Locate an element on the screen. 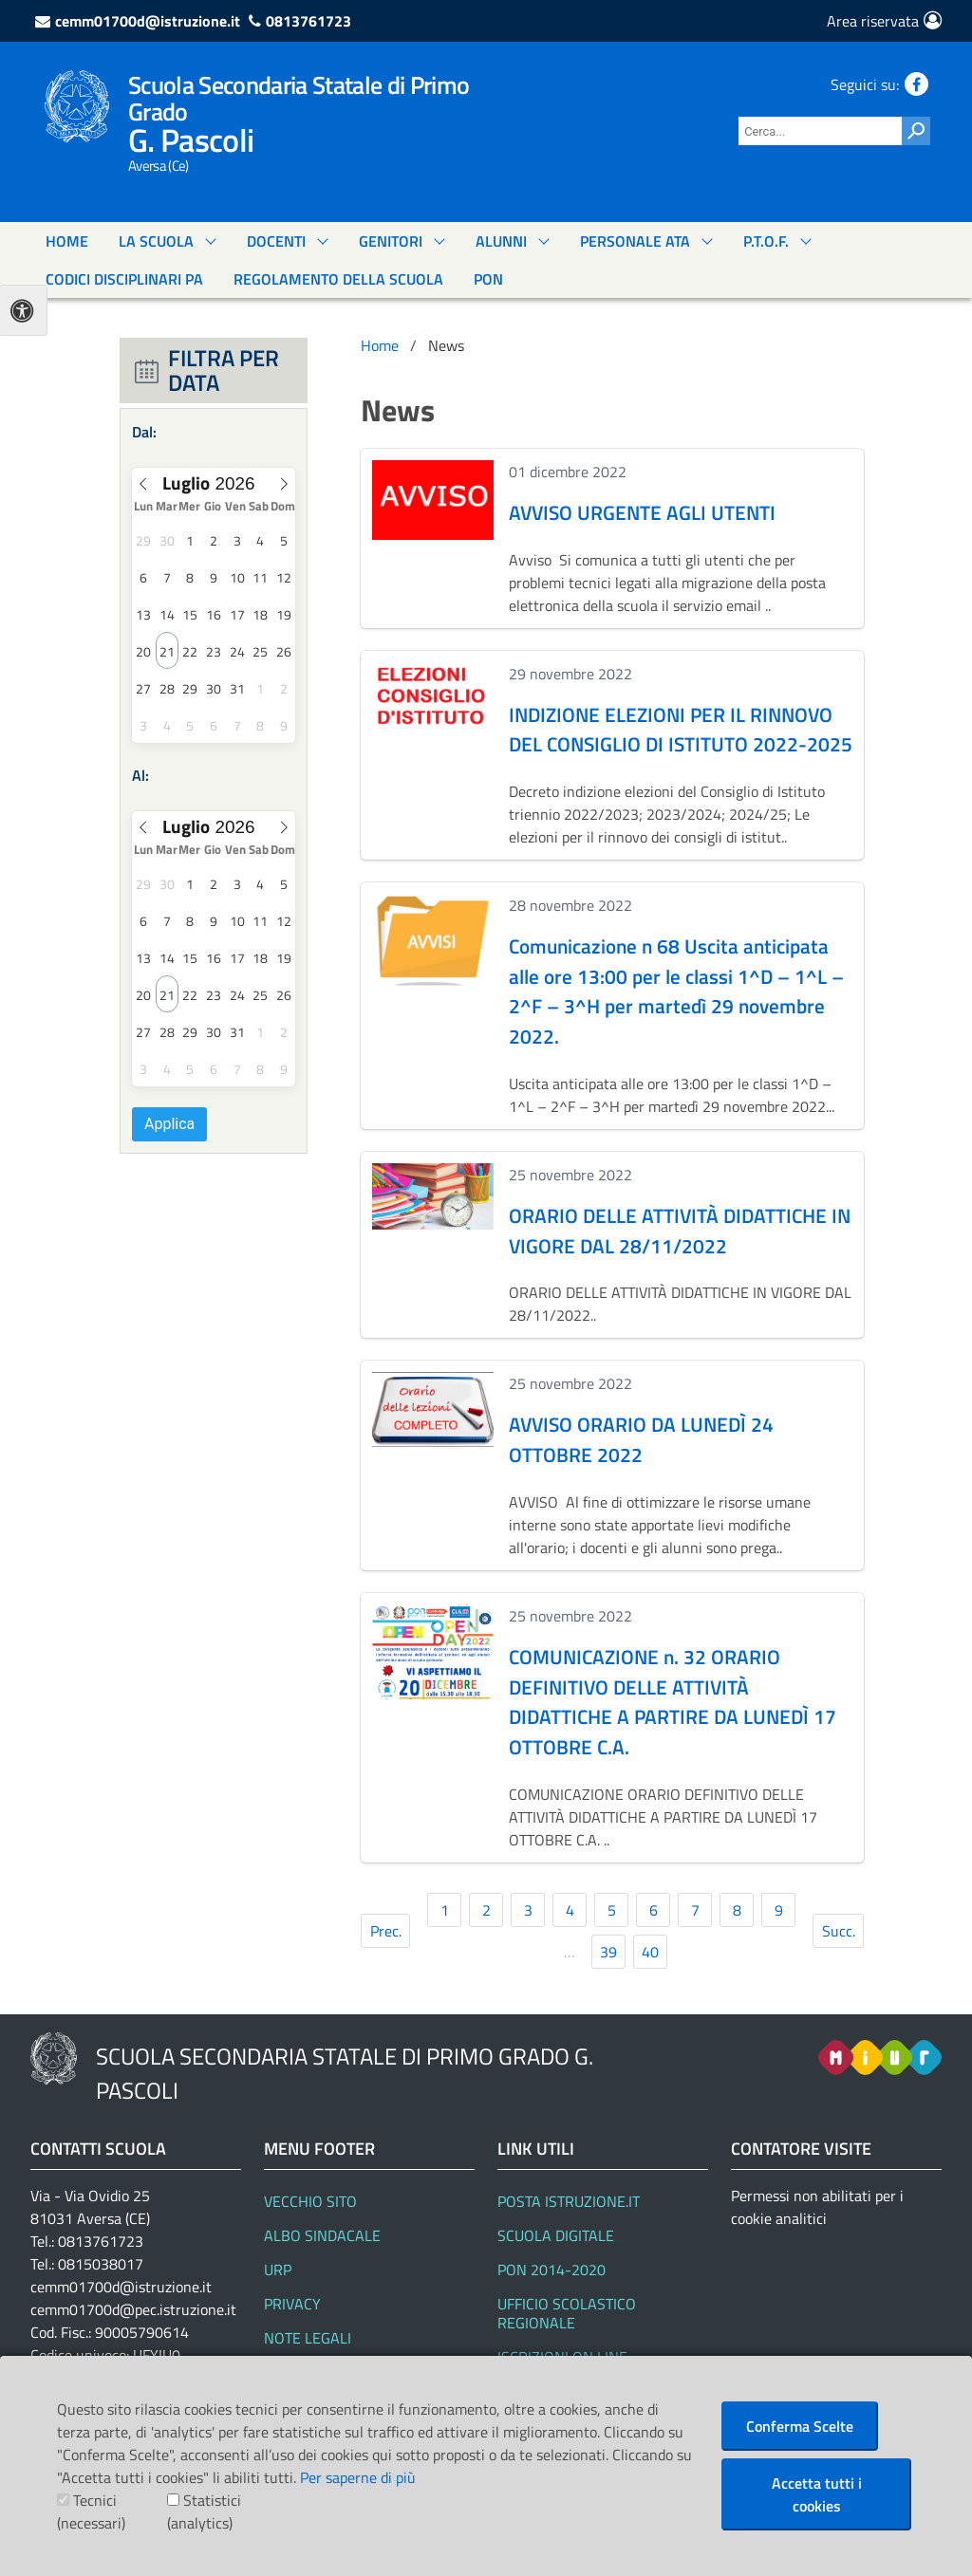  Prec. is located at coordinates (386, 1930).